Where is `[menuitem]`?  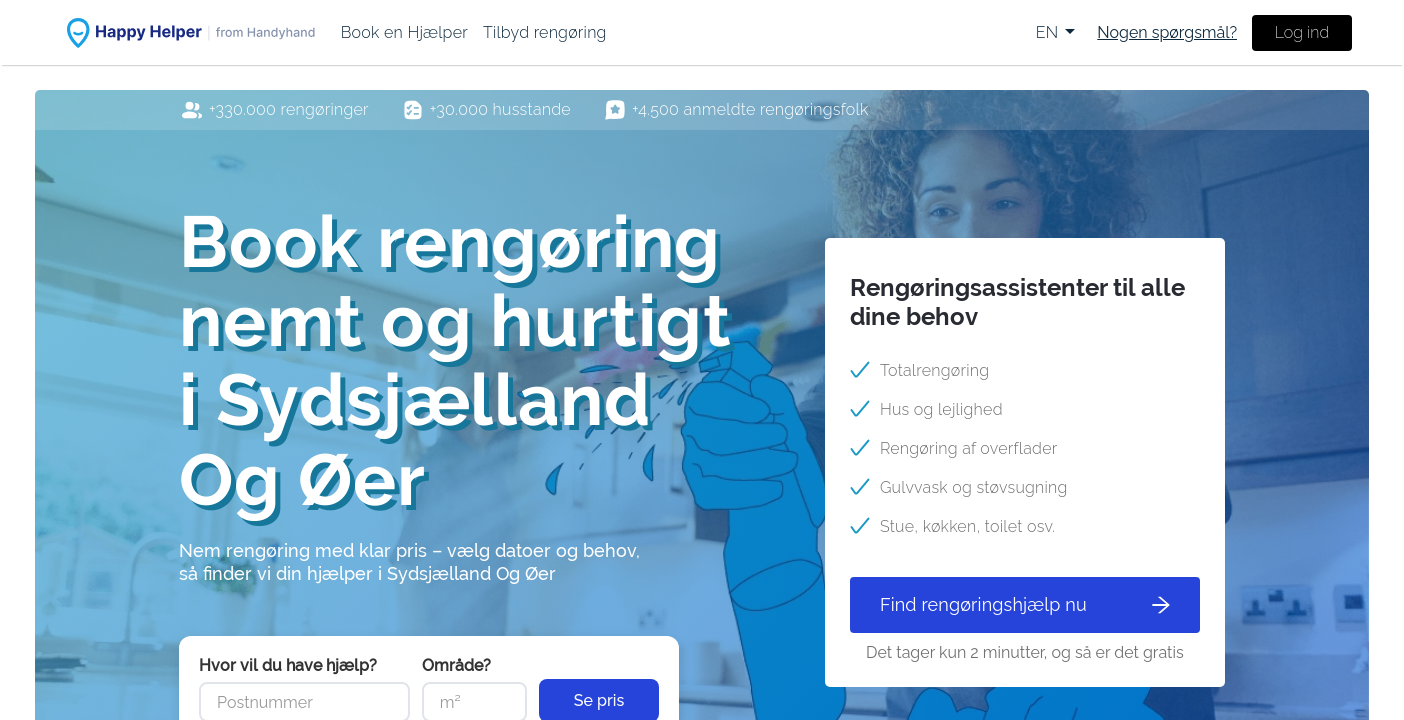 [menuitem] is located at coordinates (404, 32).